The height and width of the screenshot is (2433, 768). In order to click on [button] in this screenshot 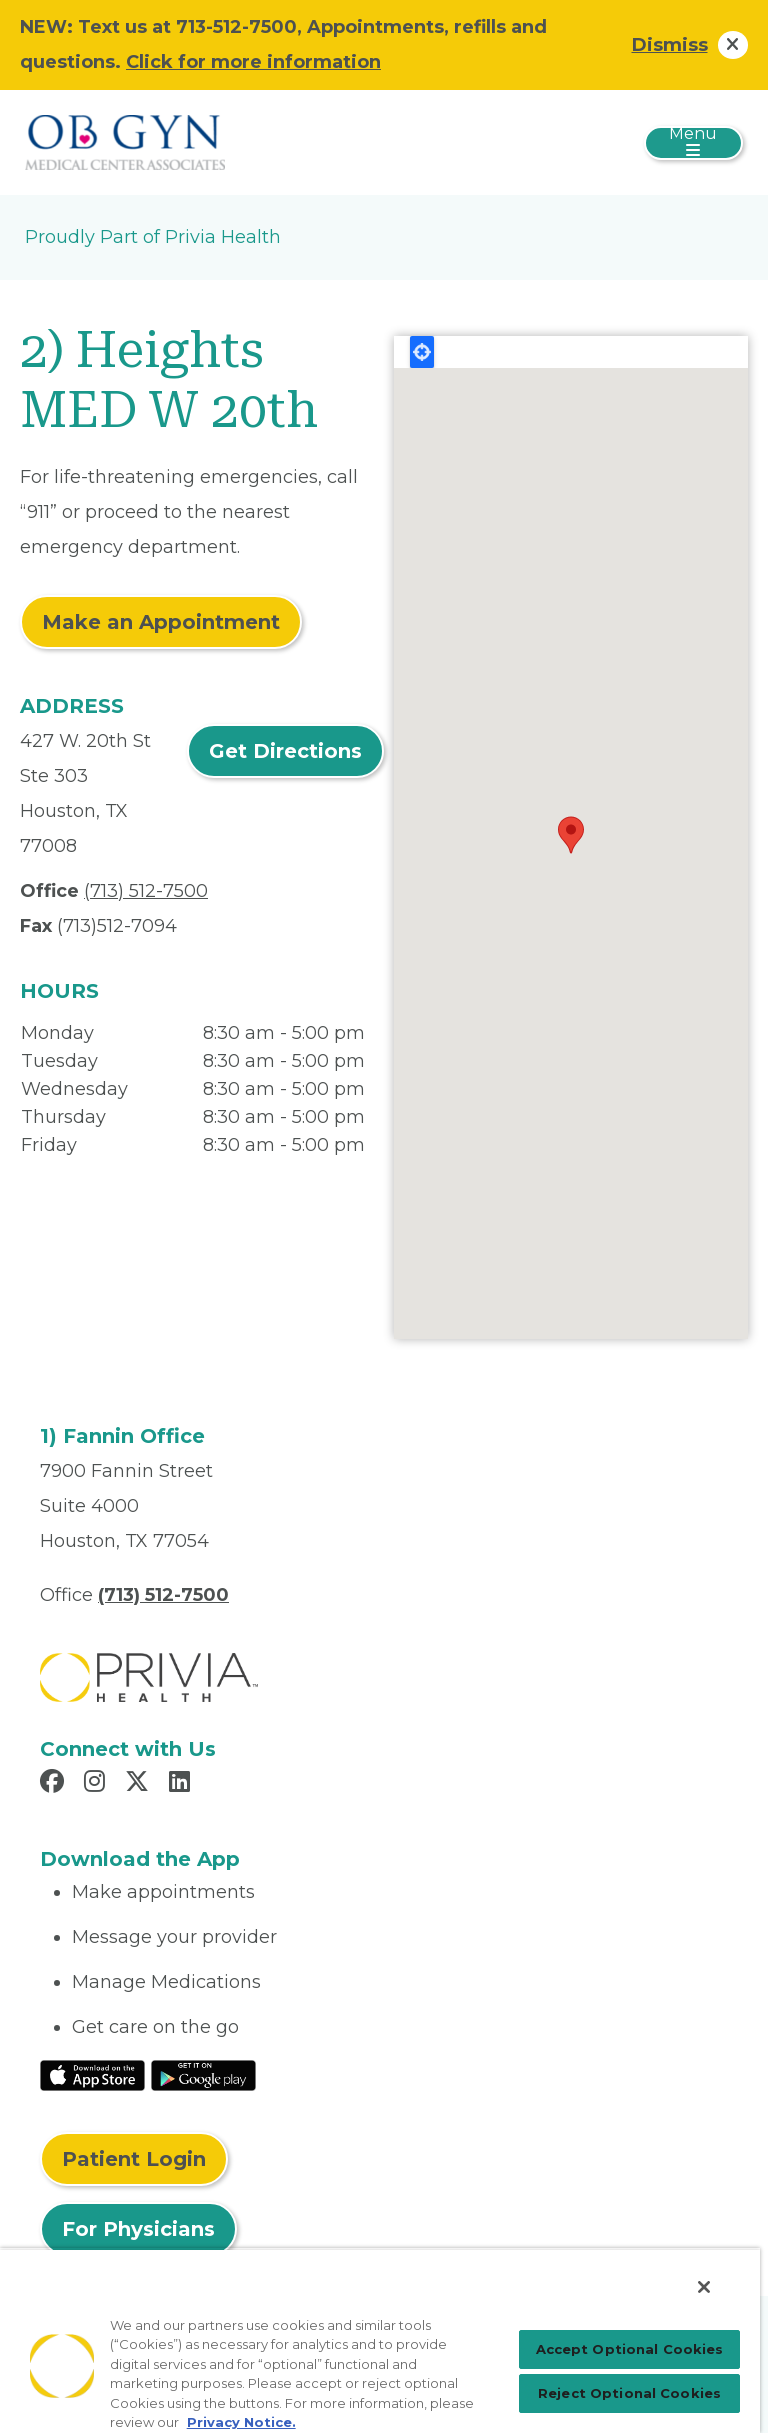, I will do `click(571, 835)`.